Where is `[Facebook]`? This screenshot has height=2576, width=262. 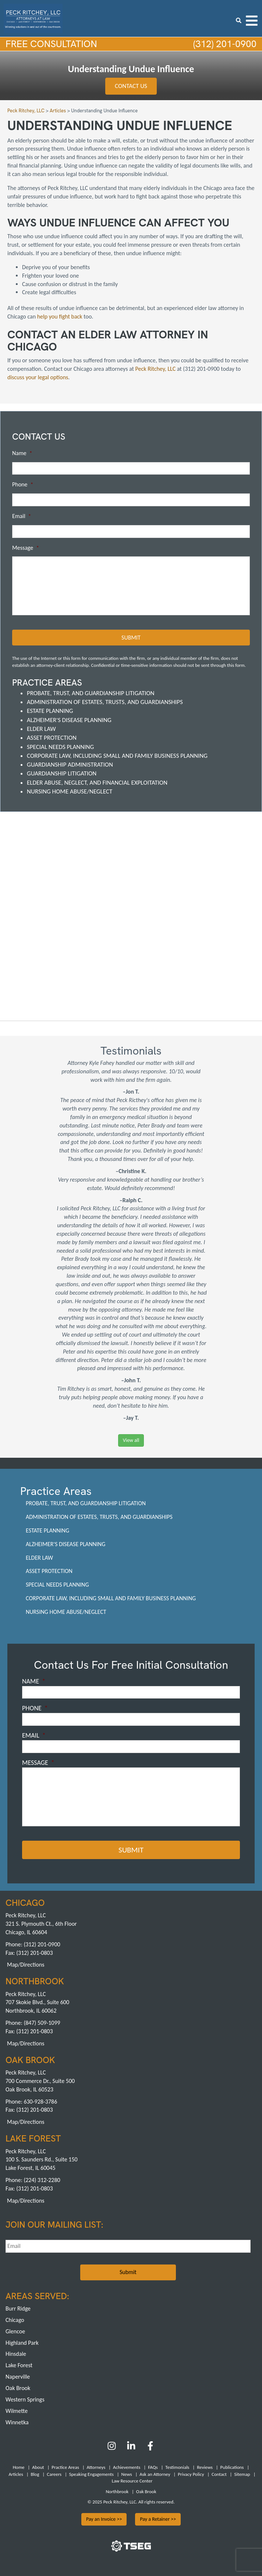
[Facebook] is located at coordinates (150, 2448).